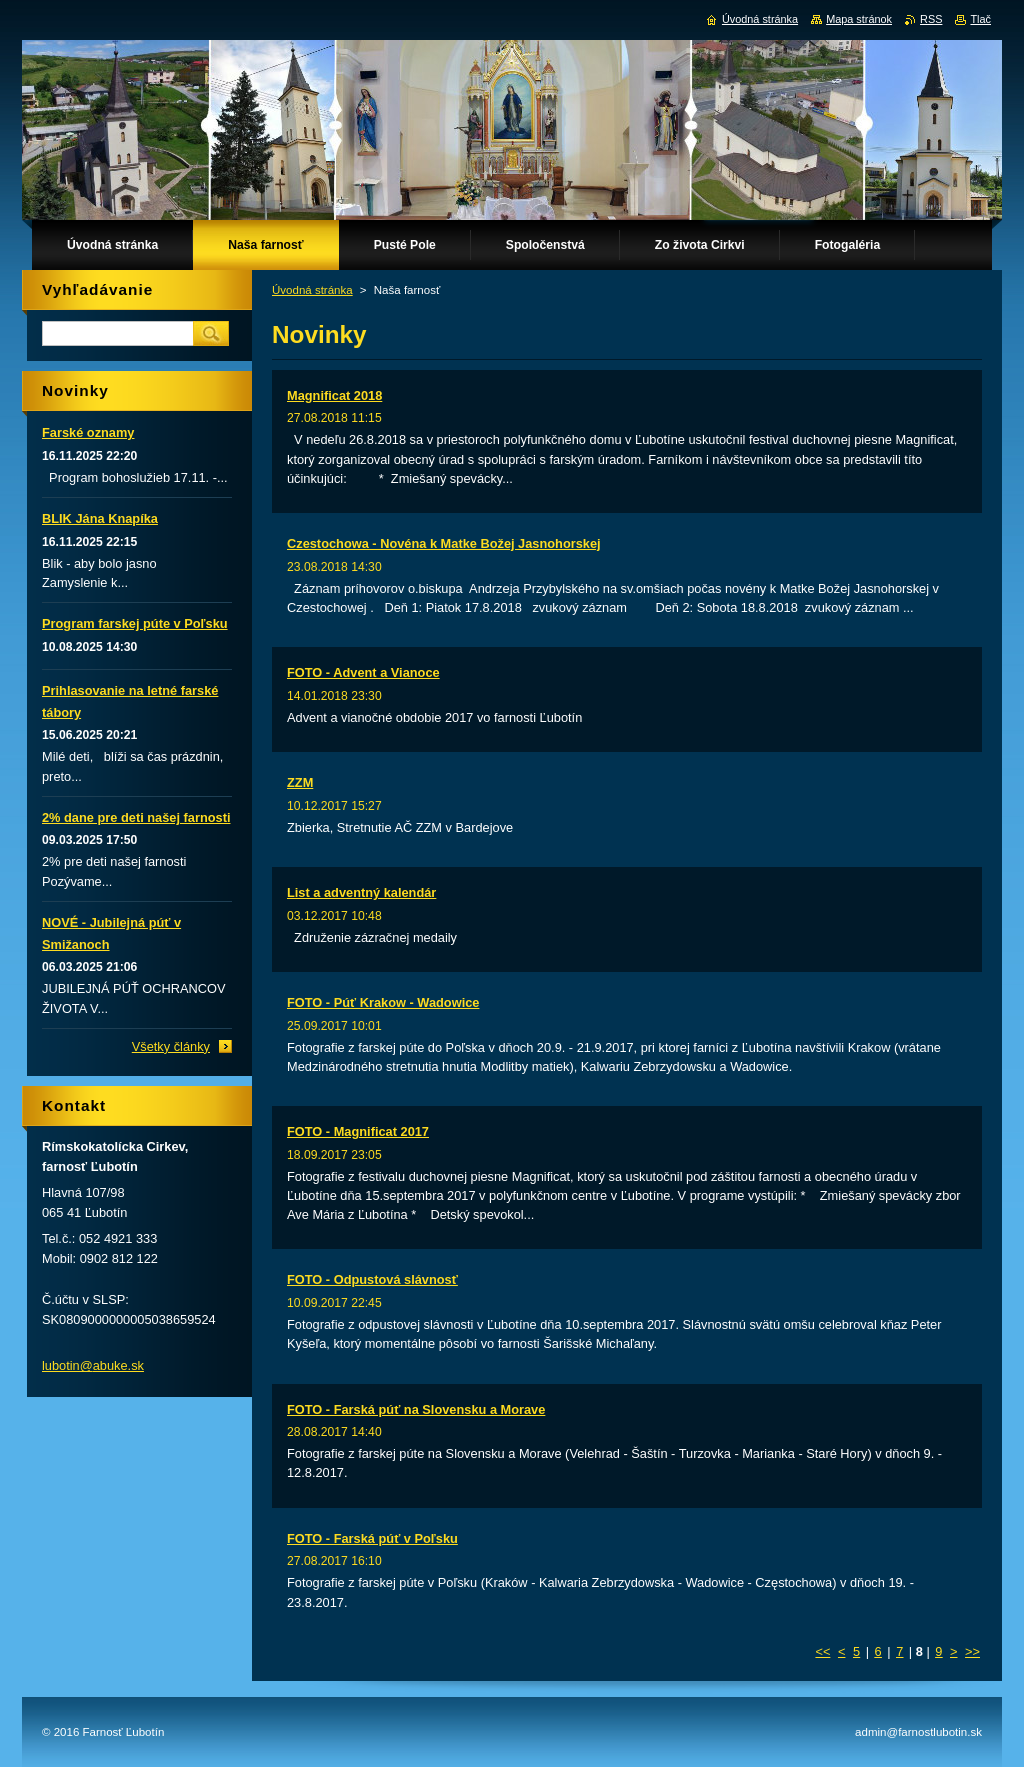 This screenshot has height=1767, width=1024. What do you see at coordinates (171, 1046) in the screenshot?
I see `Všetky články` at bounding box center [171, 1046].